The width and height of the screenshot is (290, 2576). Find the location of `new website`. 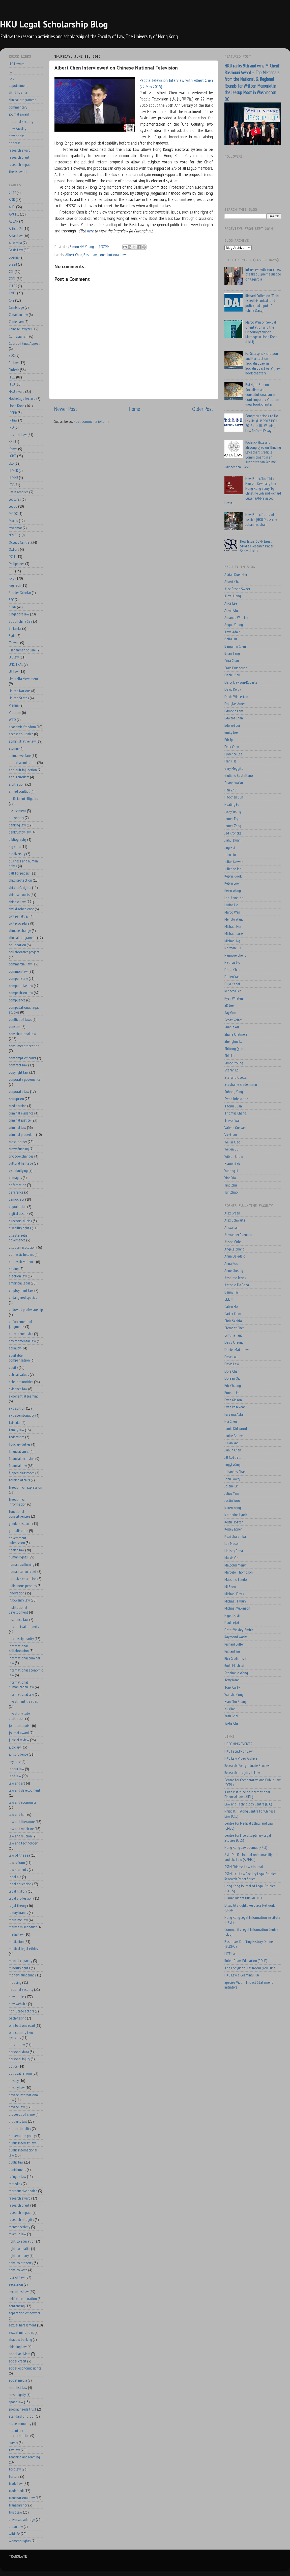

new website is located at coordinates (18, 2003).